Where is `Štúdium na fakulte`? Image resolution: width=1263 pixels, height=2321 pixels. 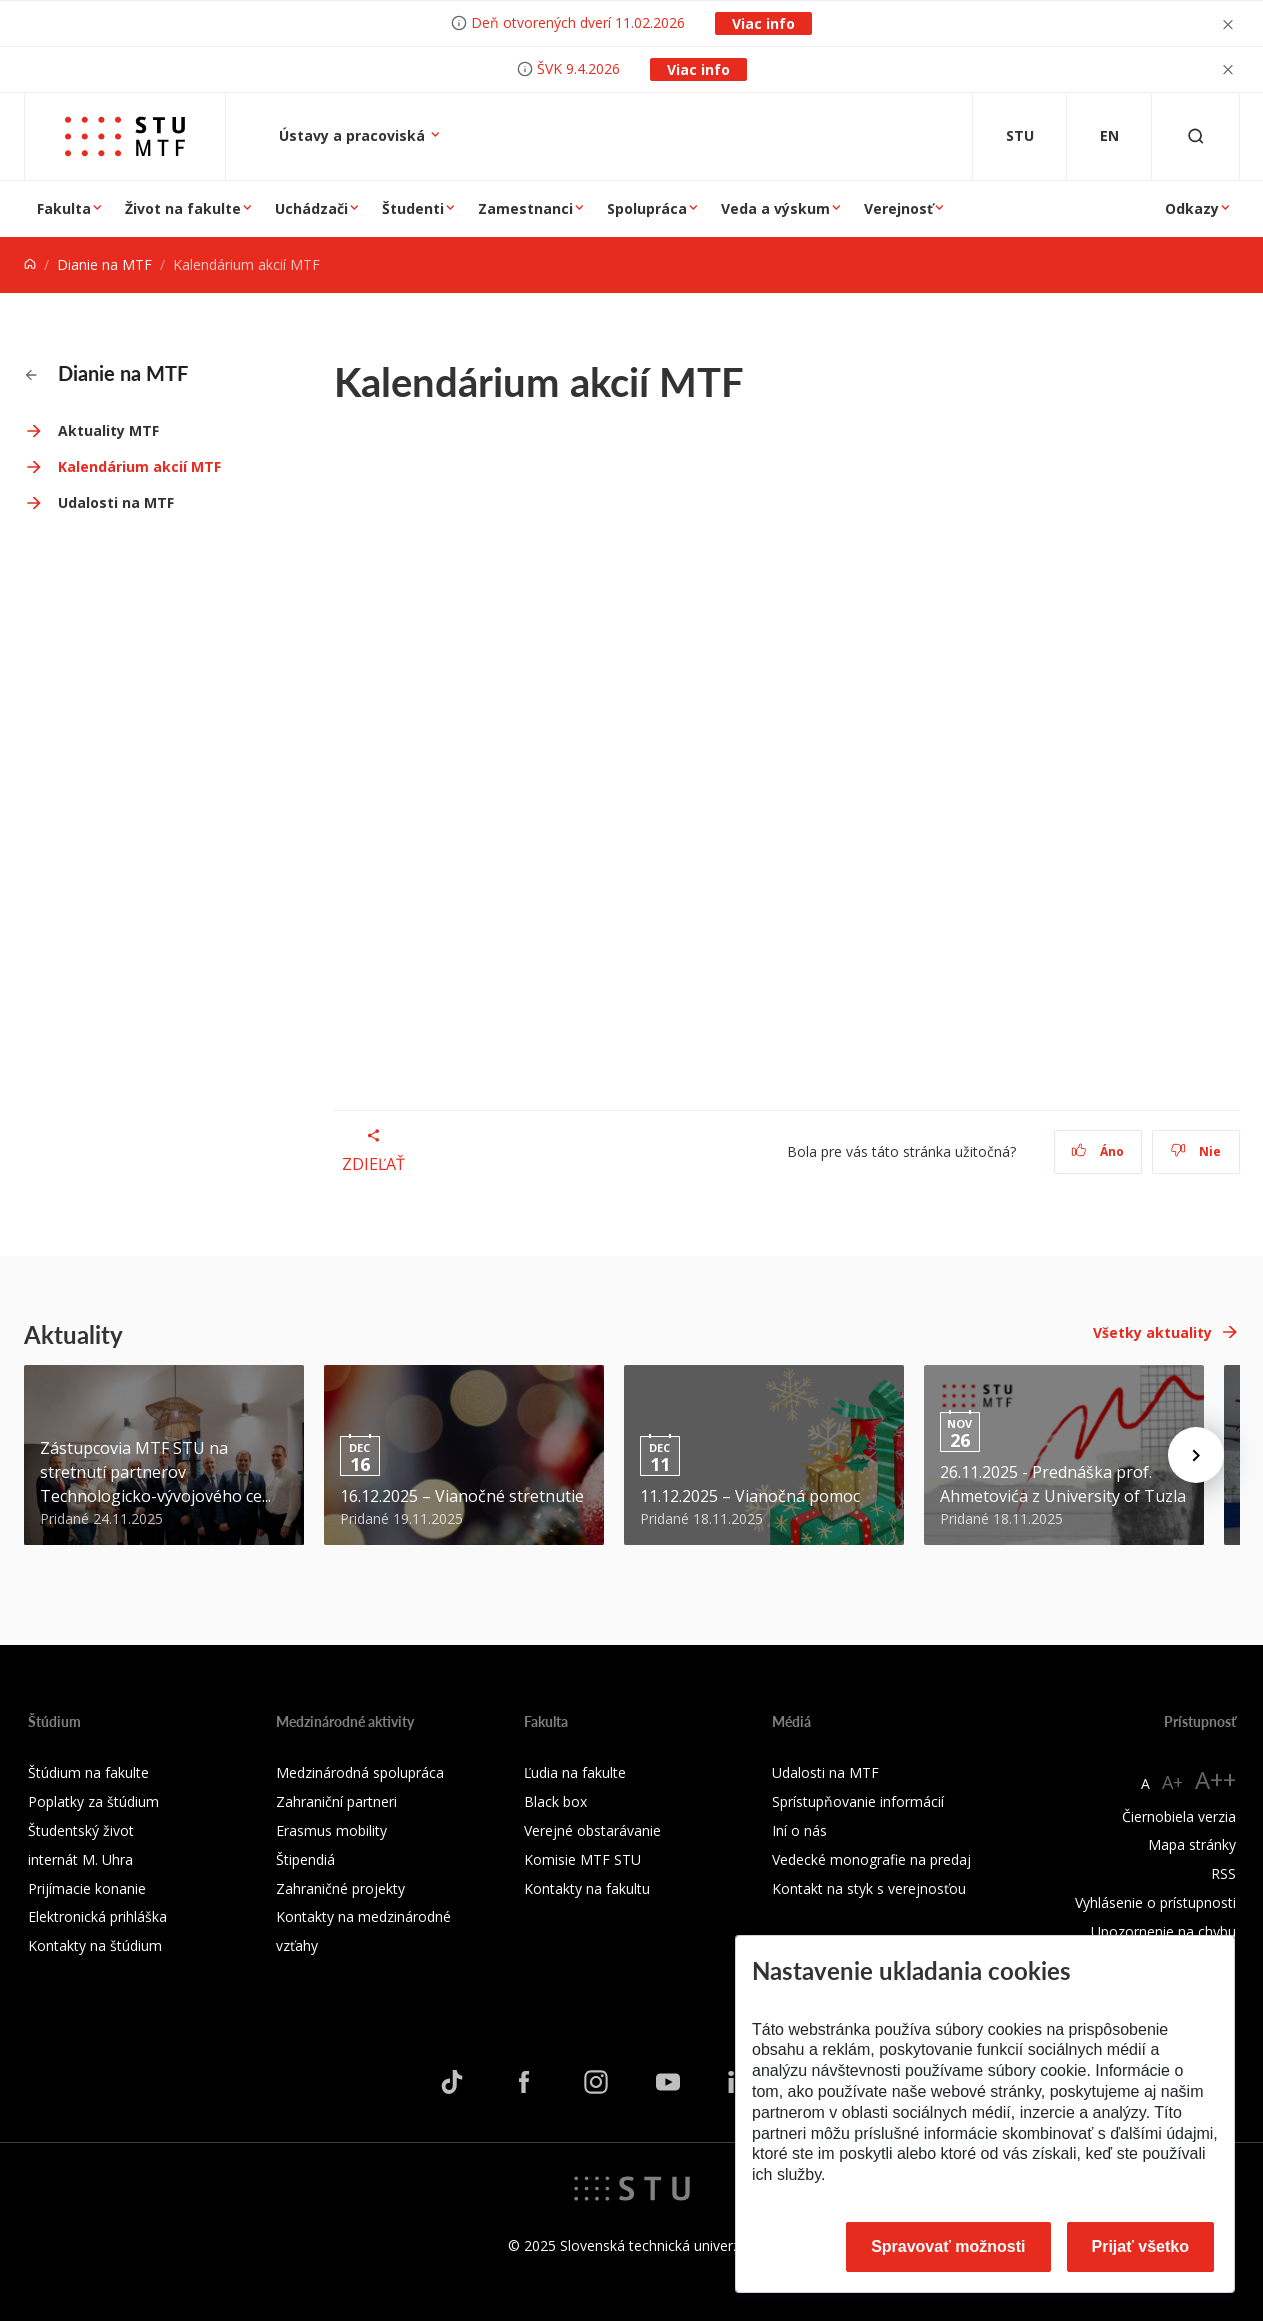
Štúdium na fakulte is located at coordinates (88, 1772).